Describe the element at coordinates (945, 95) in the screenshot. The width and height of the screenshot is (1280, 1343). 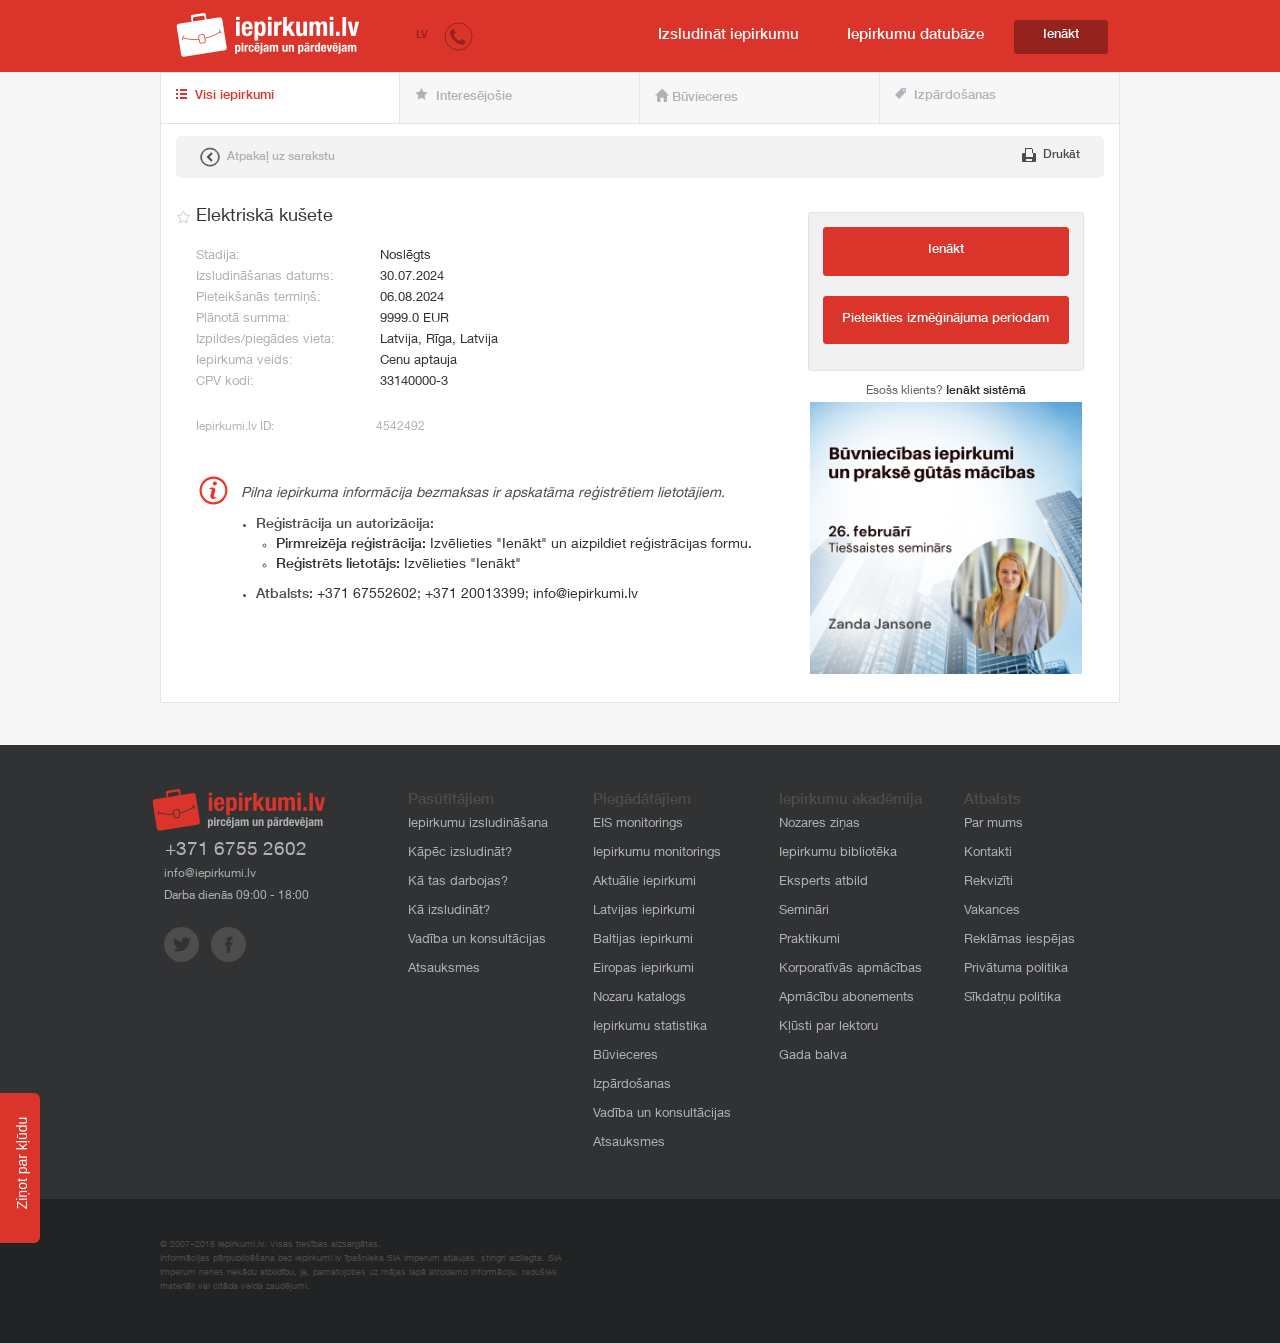
I see `Izpārdošanas` at that location.